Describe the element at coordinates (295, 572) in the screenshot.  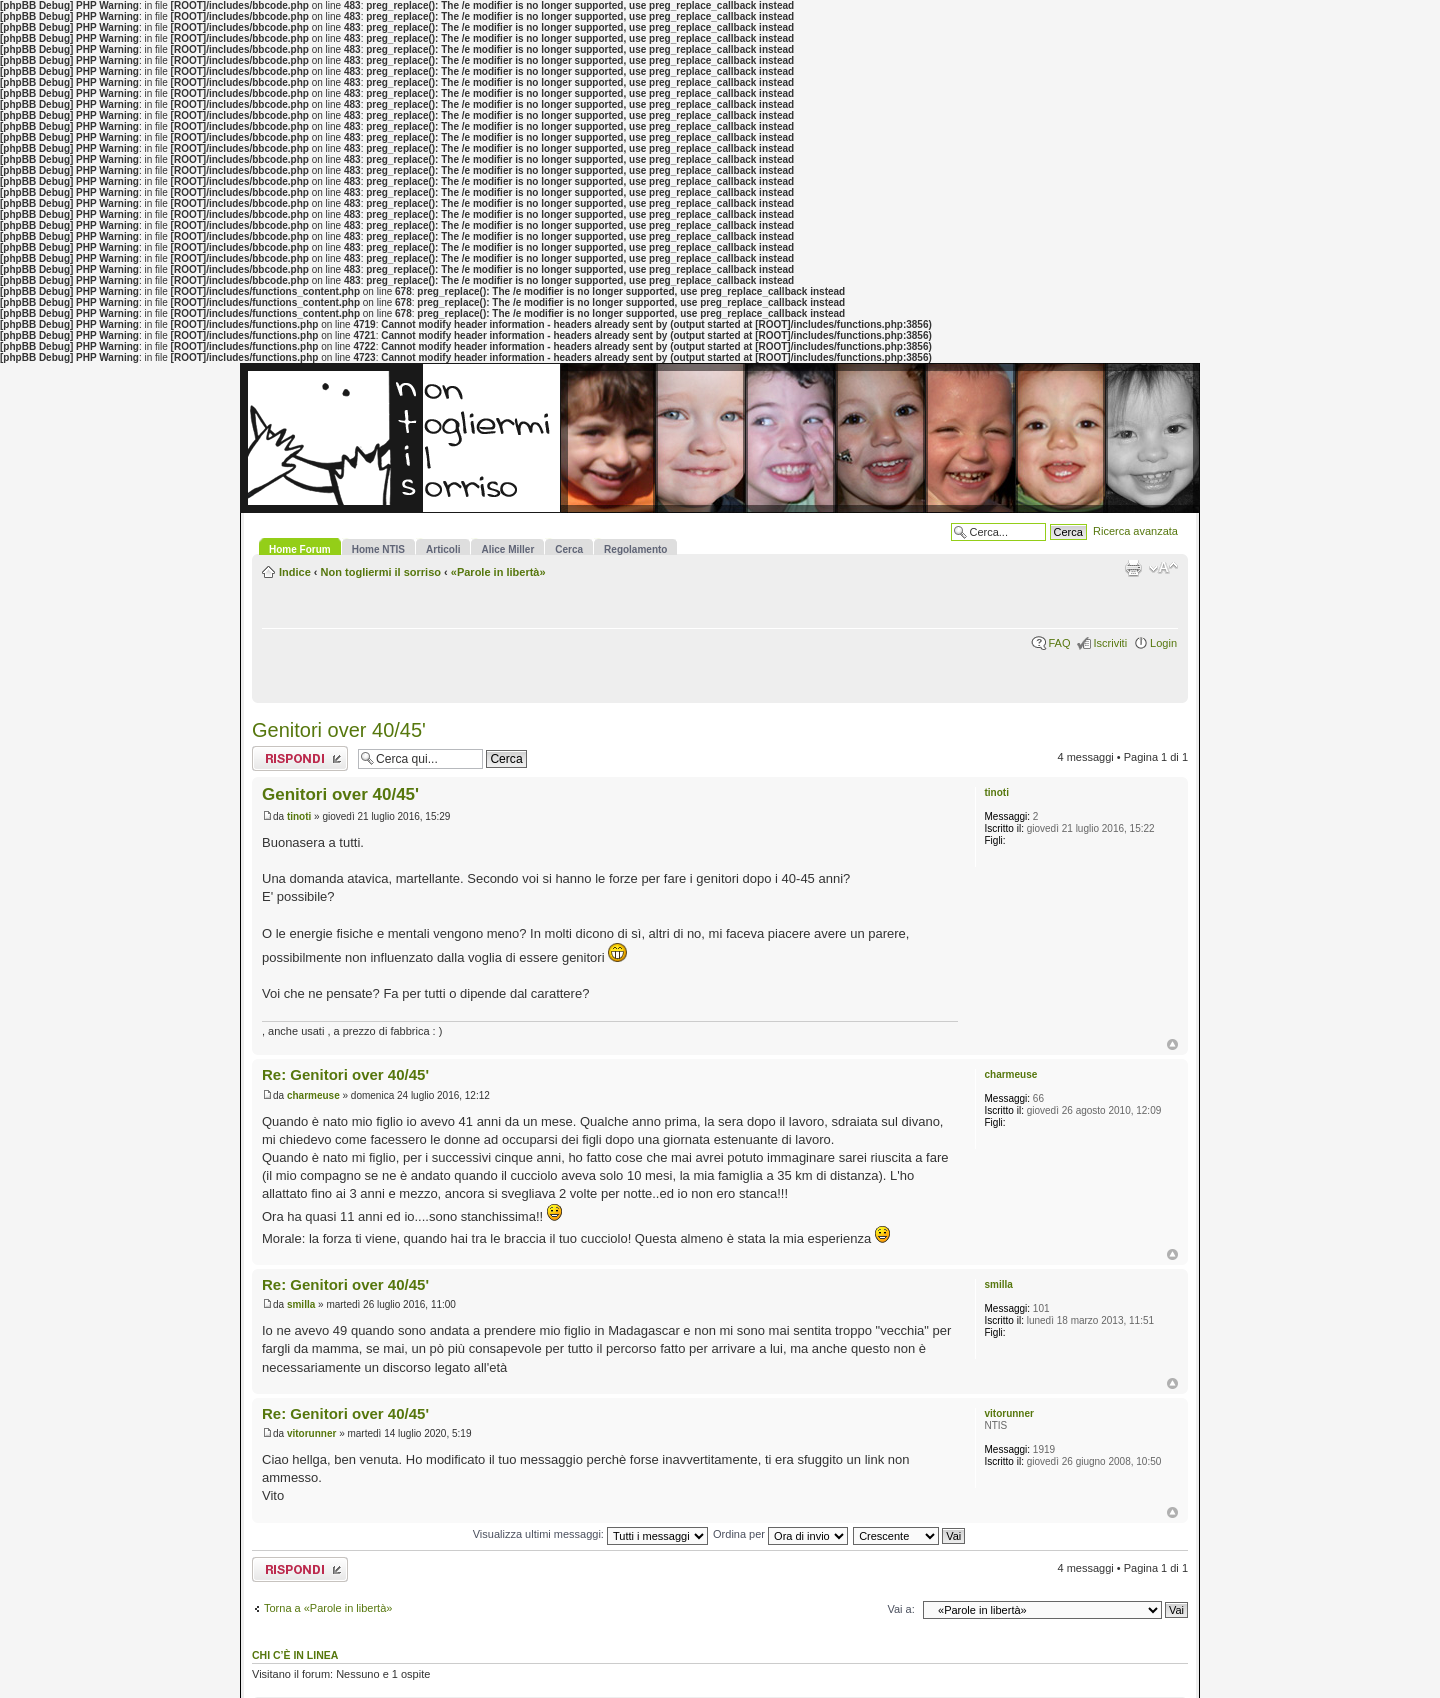
I see `Indice` at that location.